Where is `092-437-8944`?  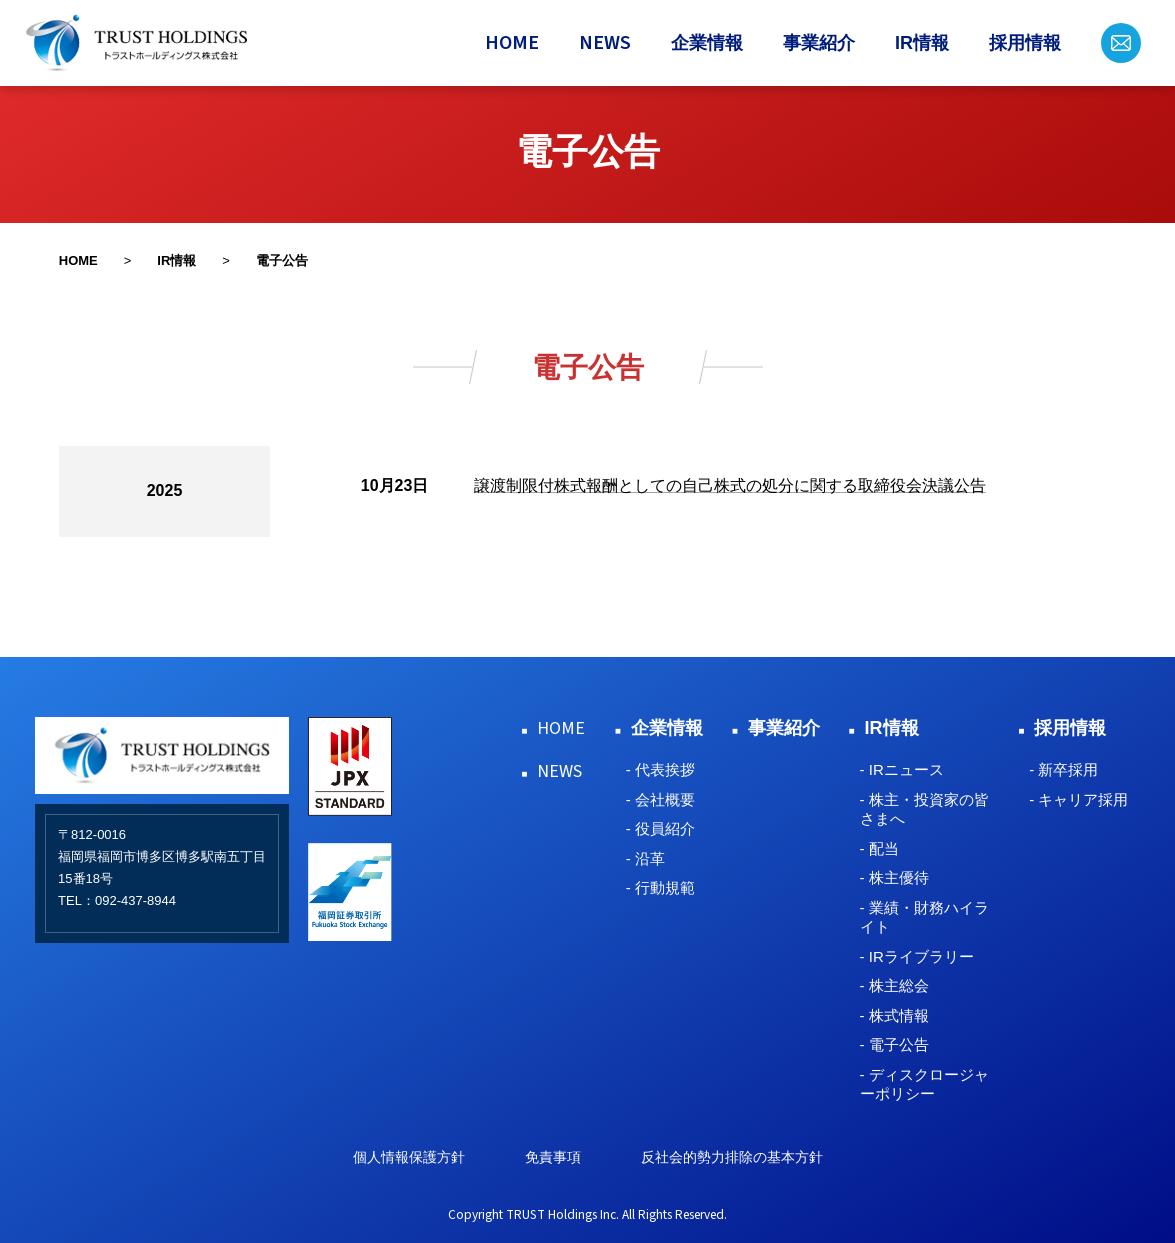
092-437-8944 is located at coordinates (135, 900).